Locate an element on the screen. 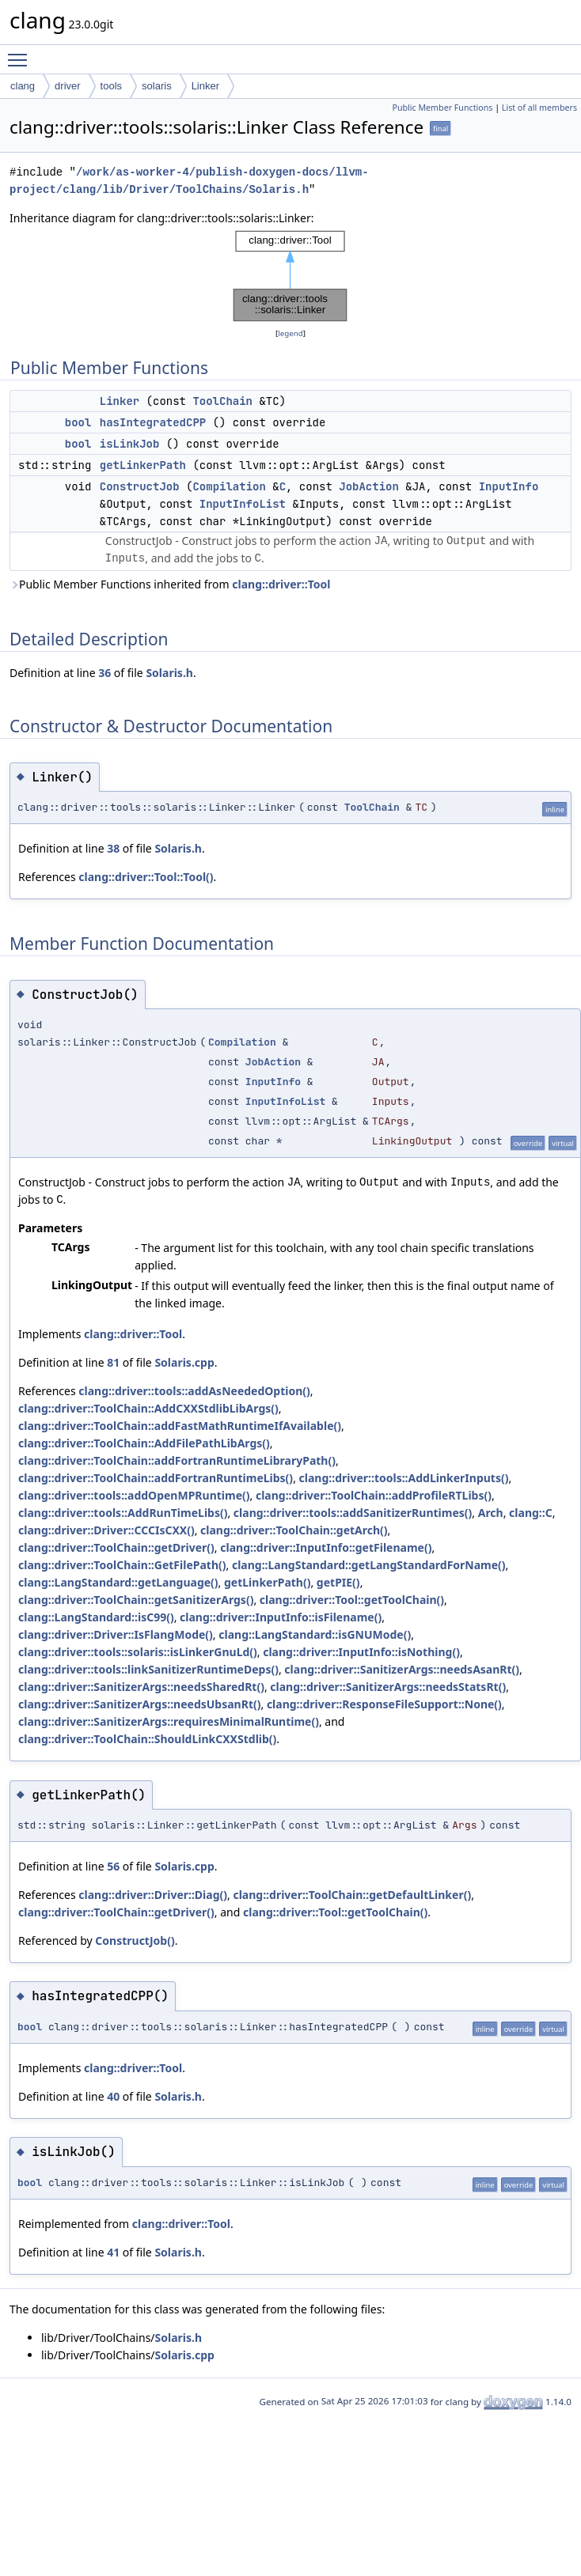  clang::driver::SanitizerArgs::needsAsanRt() is located at coordinates (401, 1669).